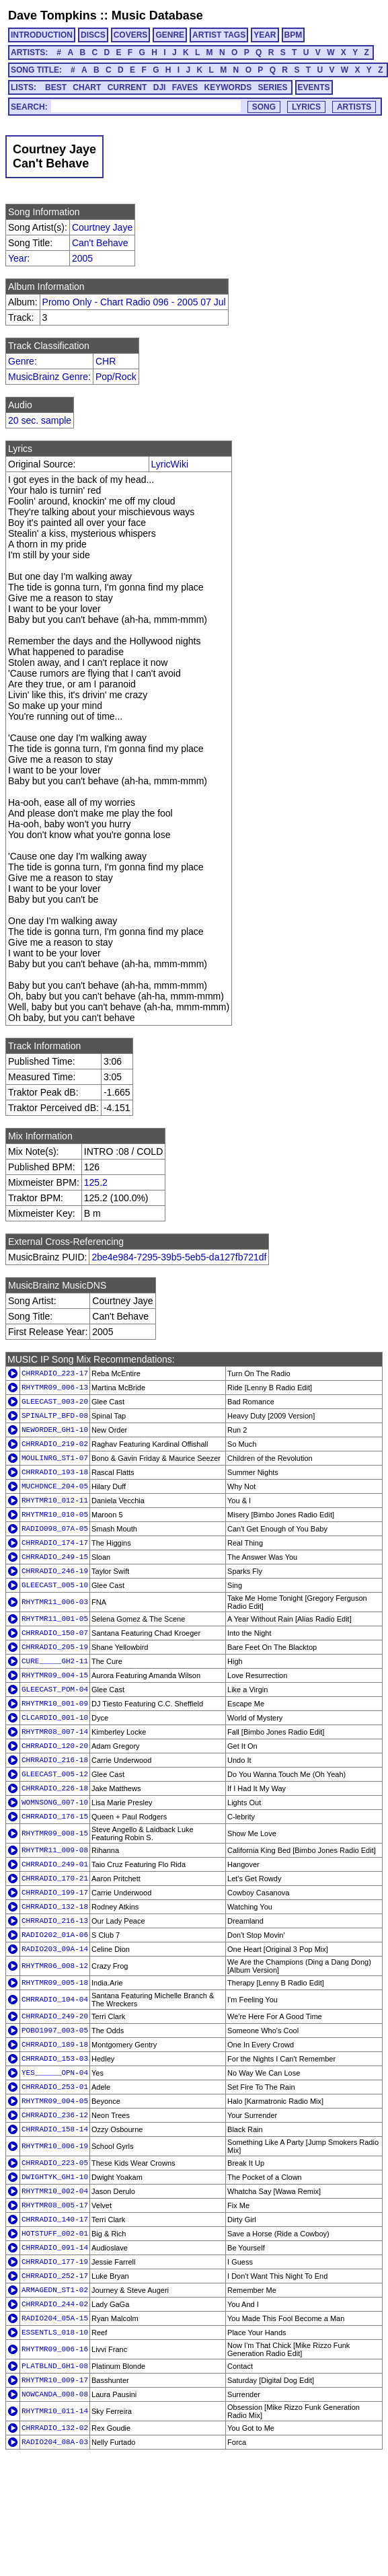 The image size is (388, 2576). What do you see at coordinates (55, 1444) in the screenshot?
I see `CHRRADIO_219-02` at bounding box center [55, 1444].